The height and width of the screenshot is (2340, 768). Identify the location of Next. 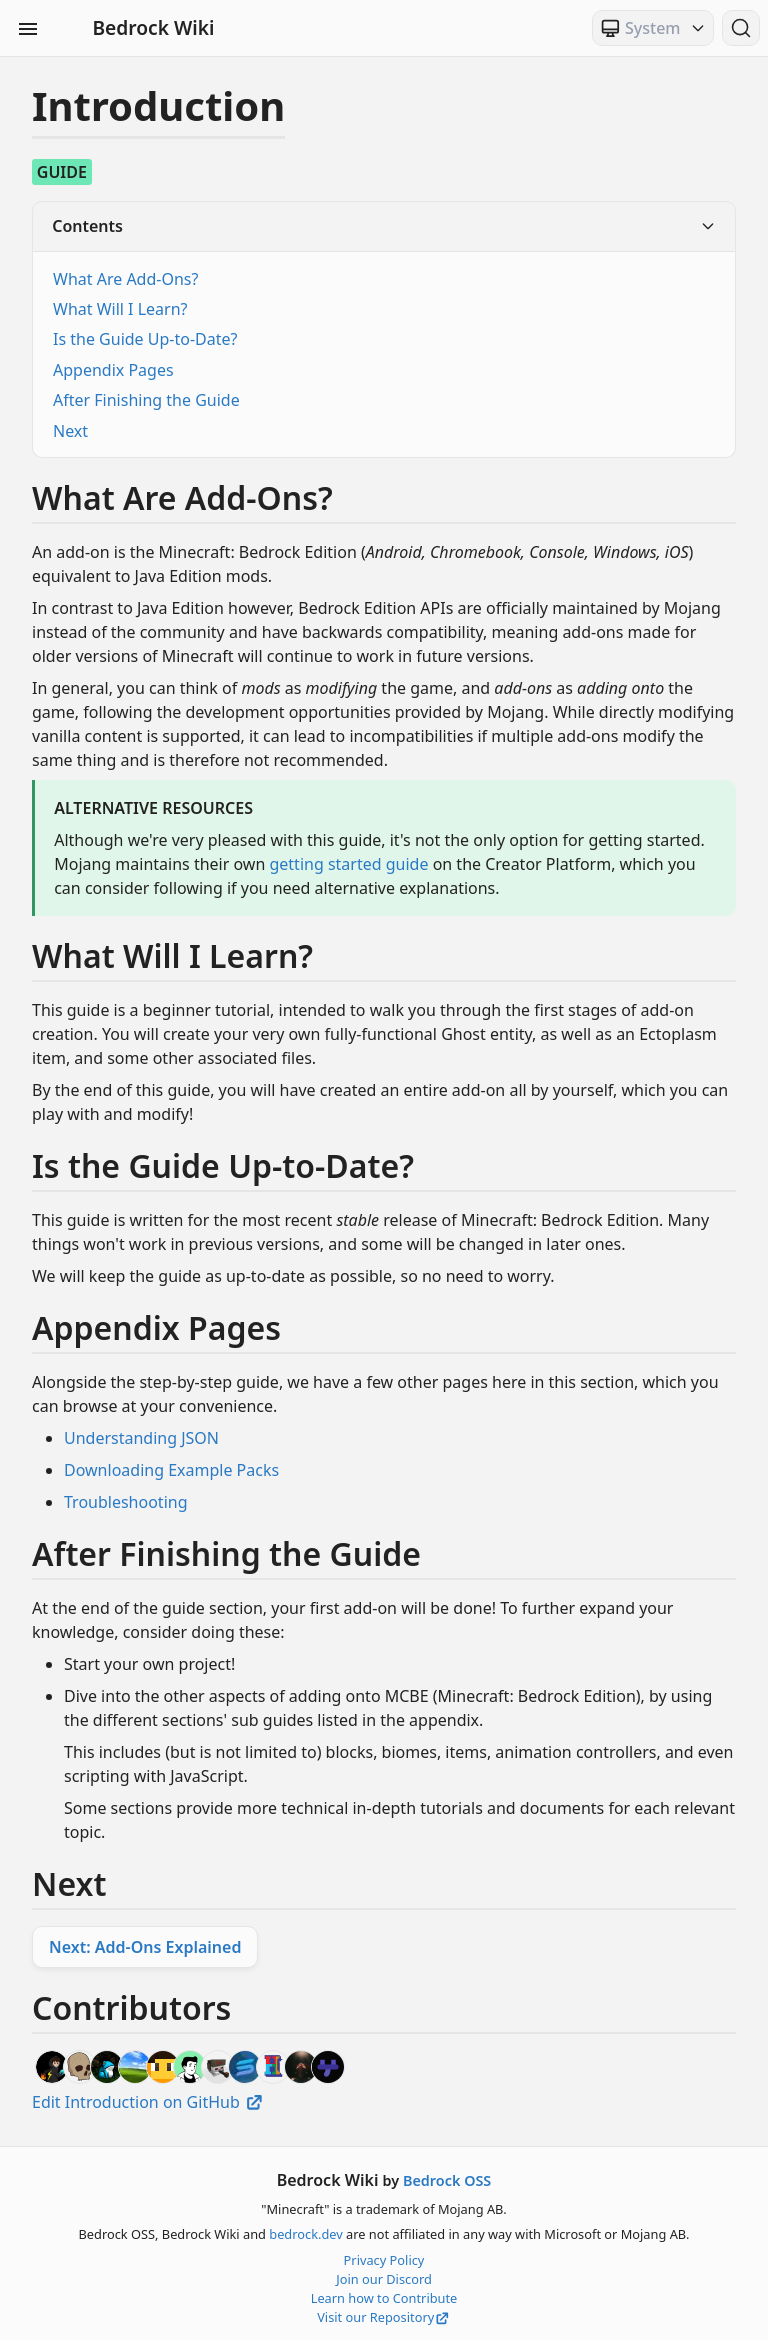
(70, 431).